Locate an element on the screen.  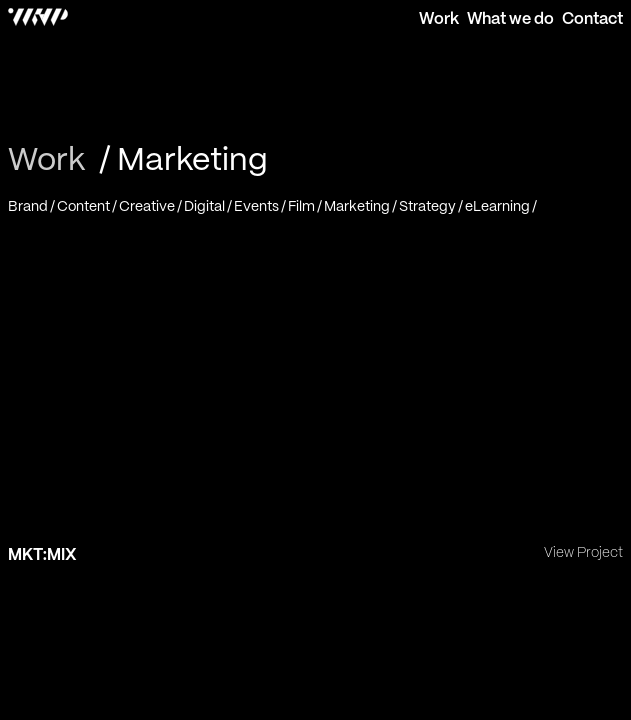
[Digital] is located at coordinates (209, 206).